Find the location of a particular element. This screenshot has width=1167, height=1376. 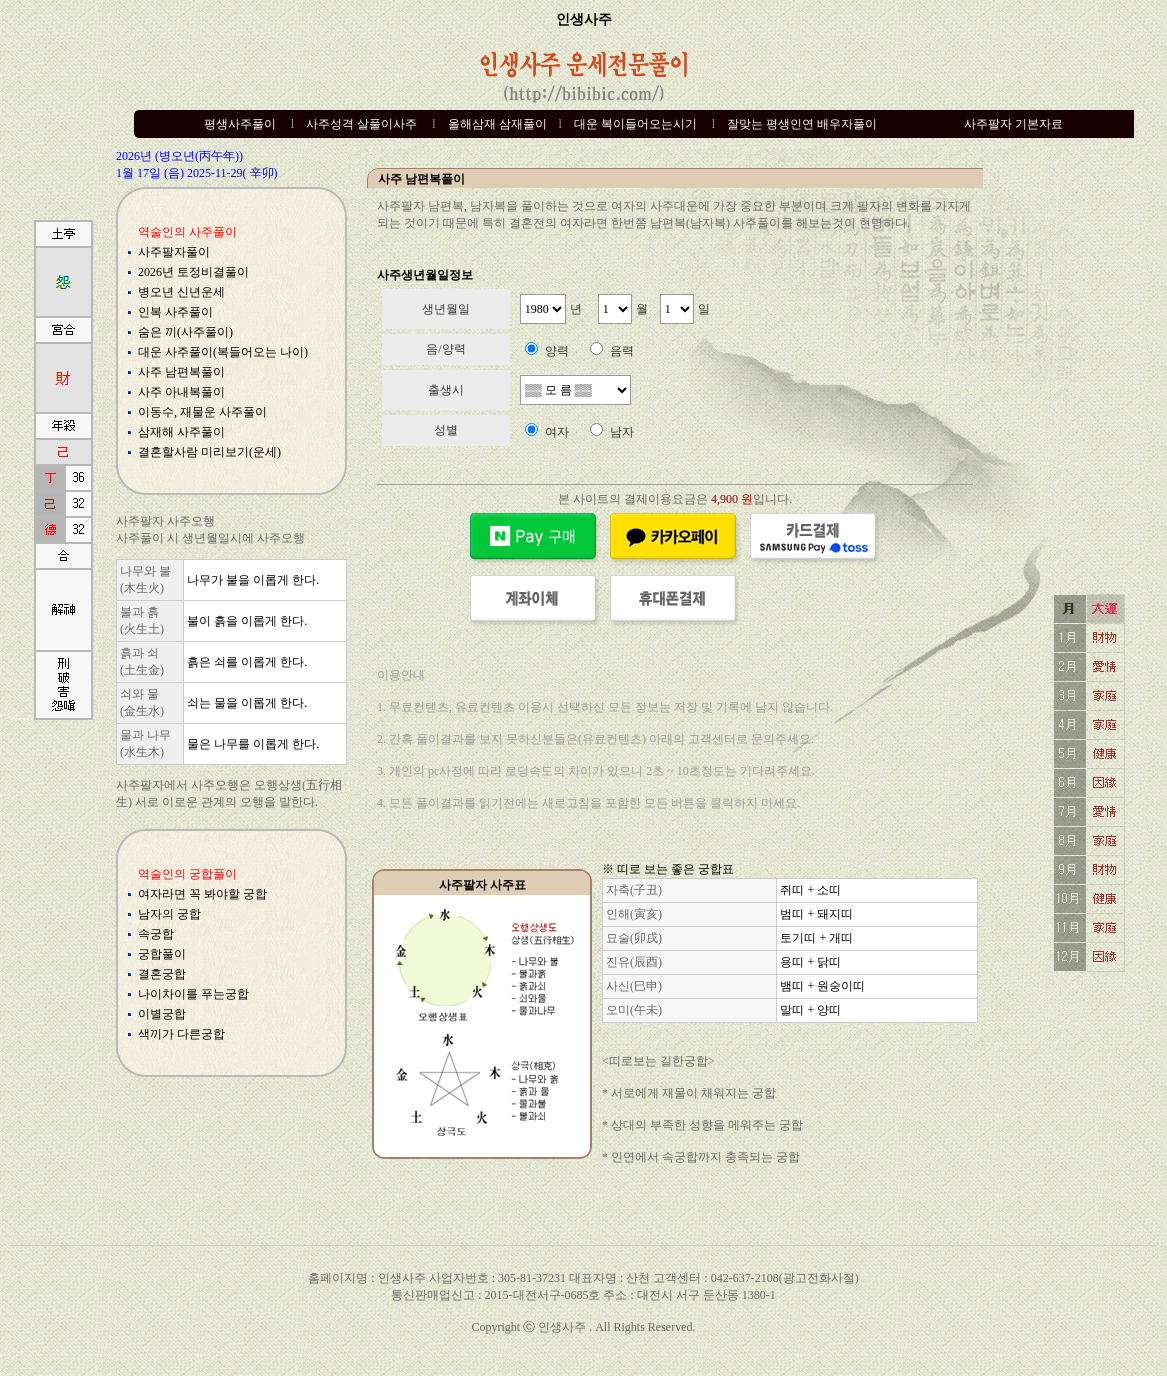

사주팔자풀이 is located at coordinates (174, 252).